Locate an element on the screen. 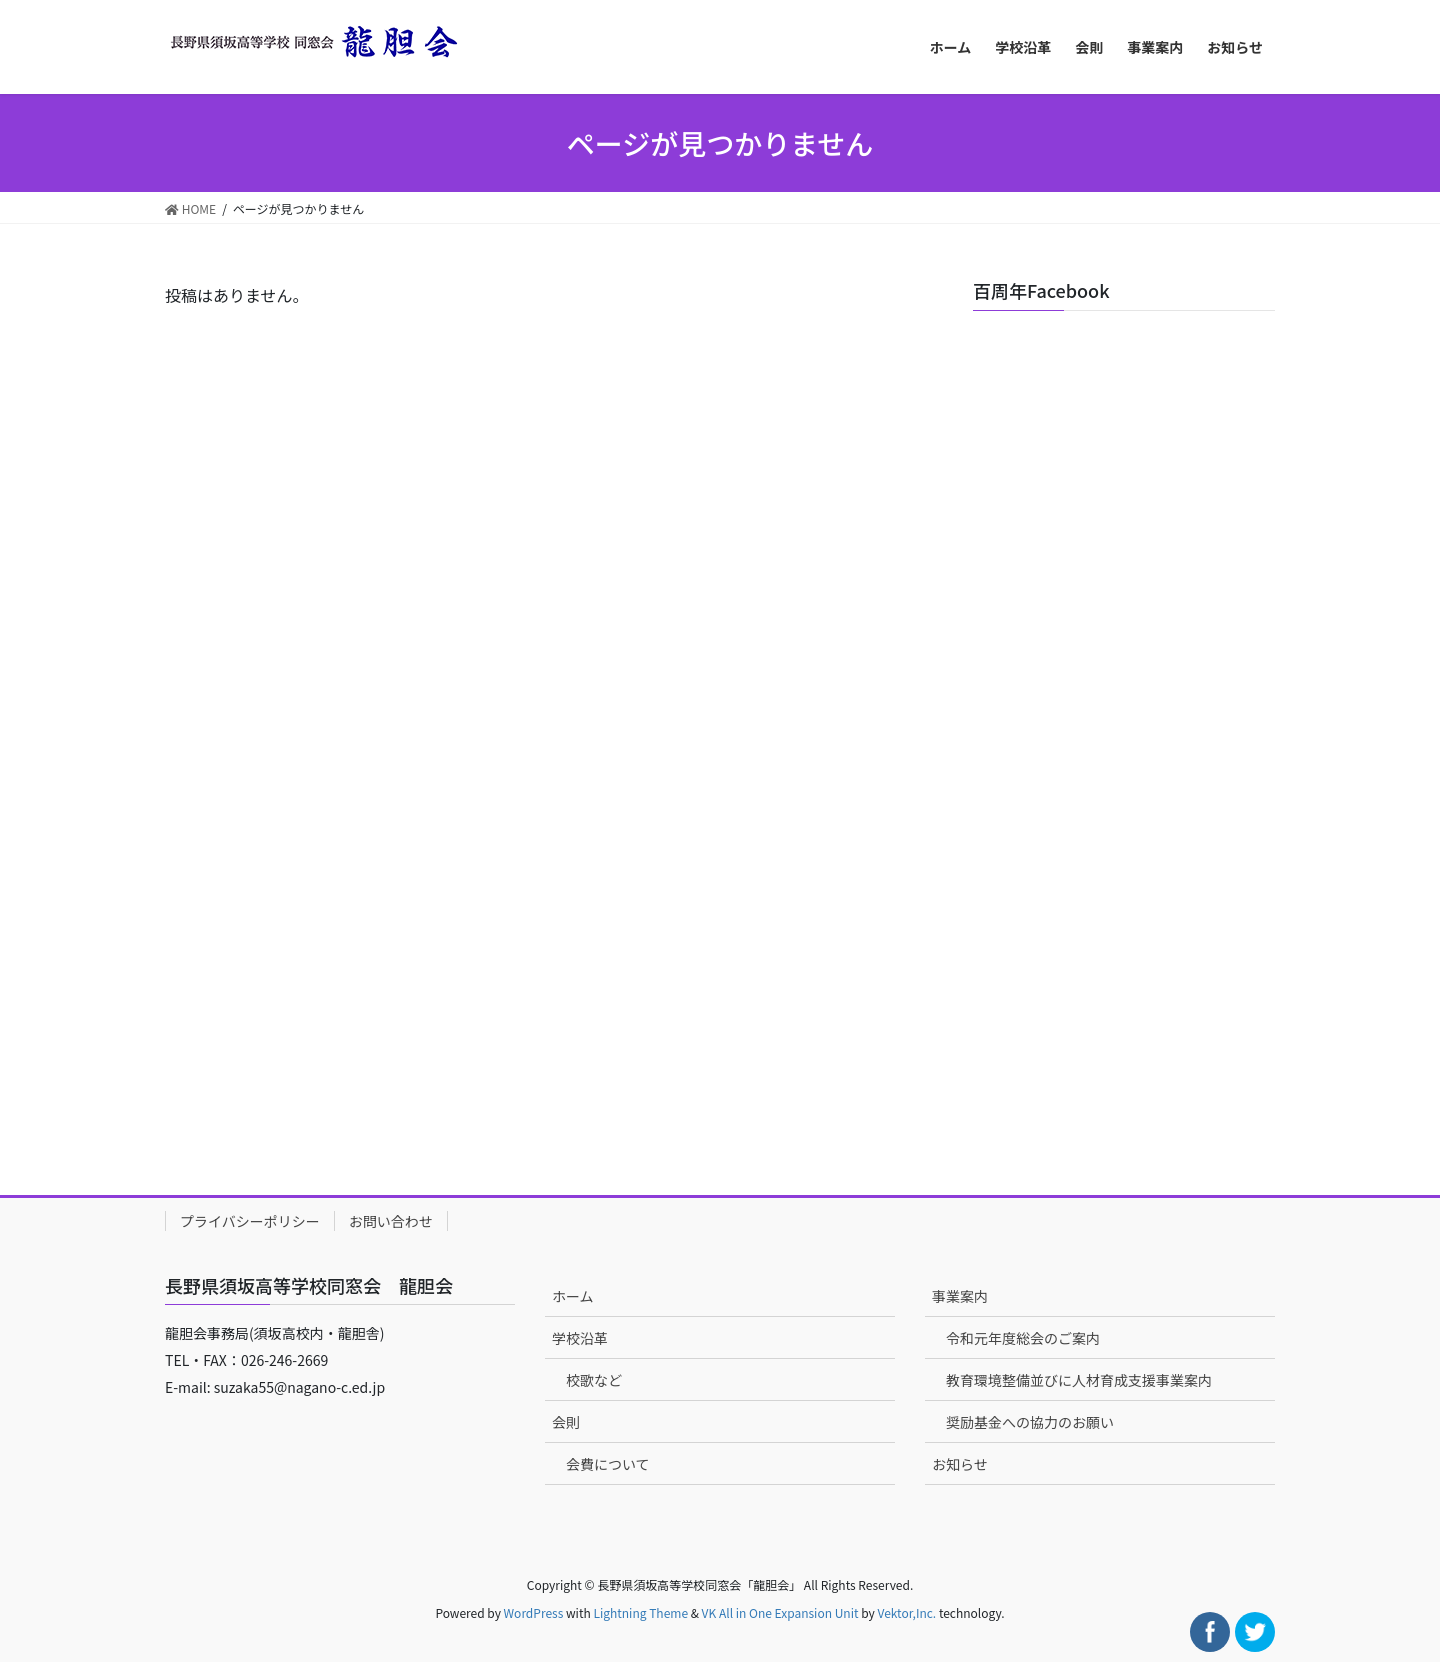 The height and width of the screenshot is (1662, 1440). お問い合わせ is located at coordinates (391, 1221).